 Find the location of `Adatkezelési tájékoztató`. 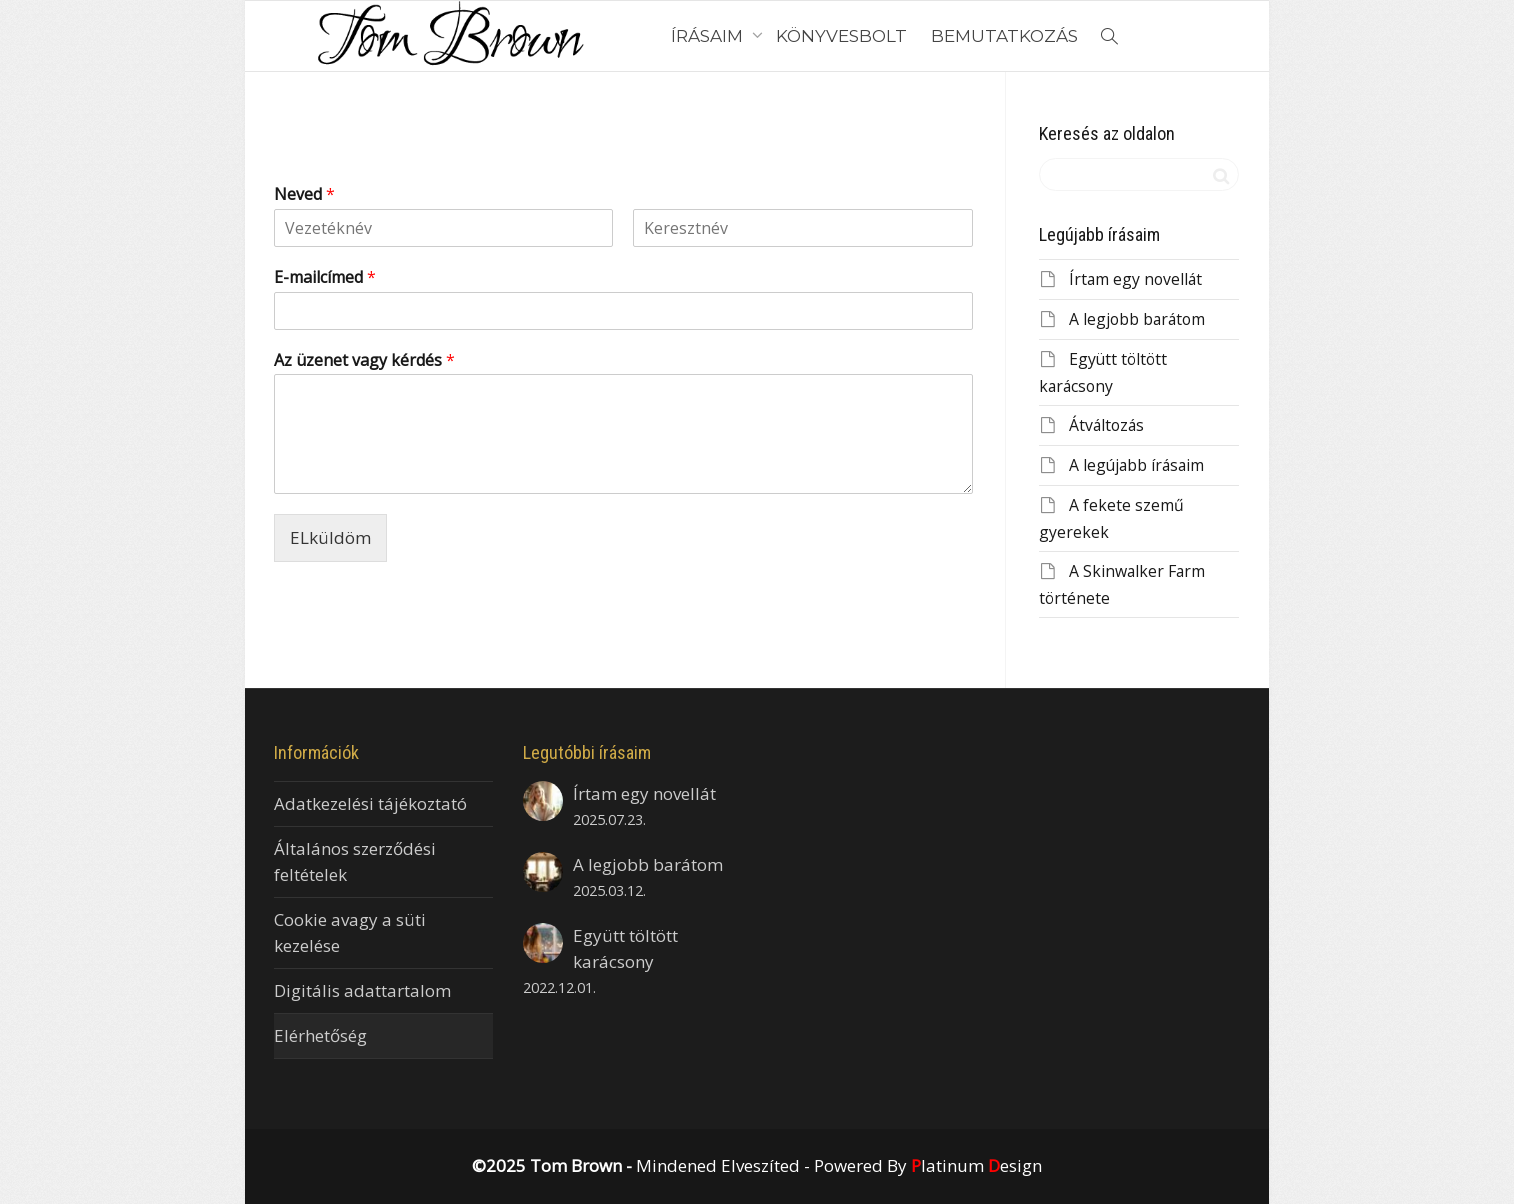

Adatkezelési tájékoztató is located at coordinates (370, 803).